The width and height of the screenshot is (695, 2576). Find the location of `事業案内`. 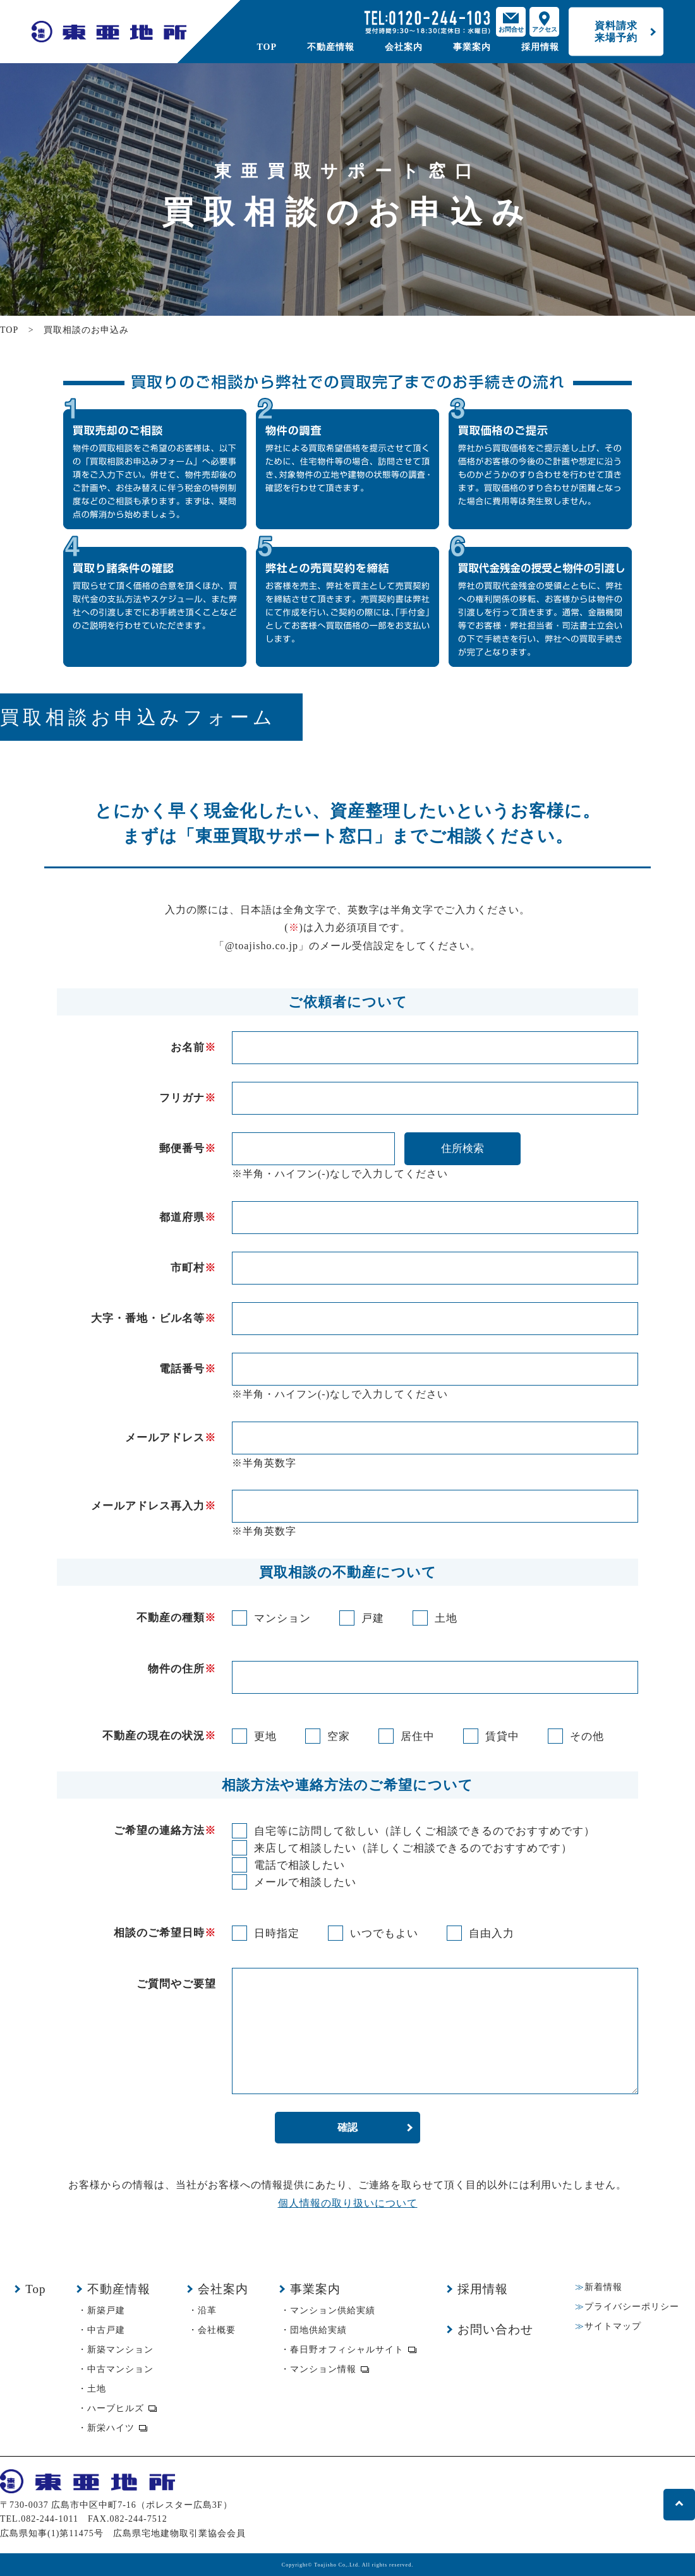

事業案内 is located at coordinates (472, 47).